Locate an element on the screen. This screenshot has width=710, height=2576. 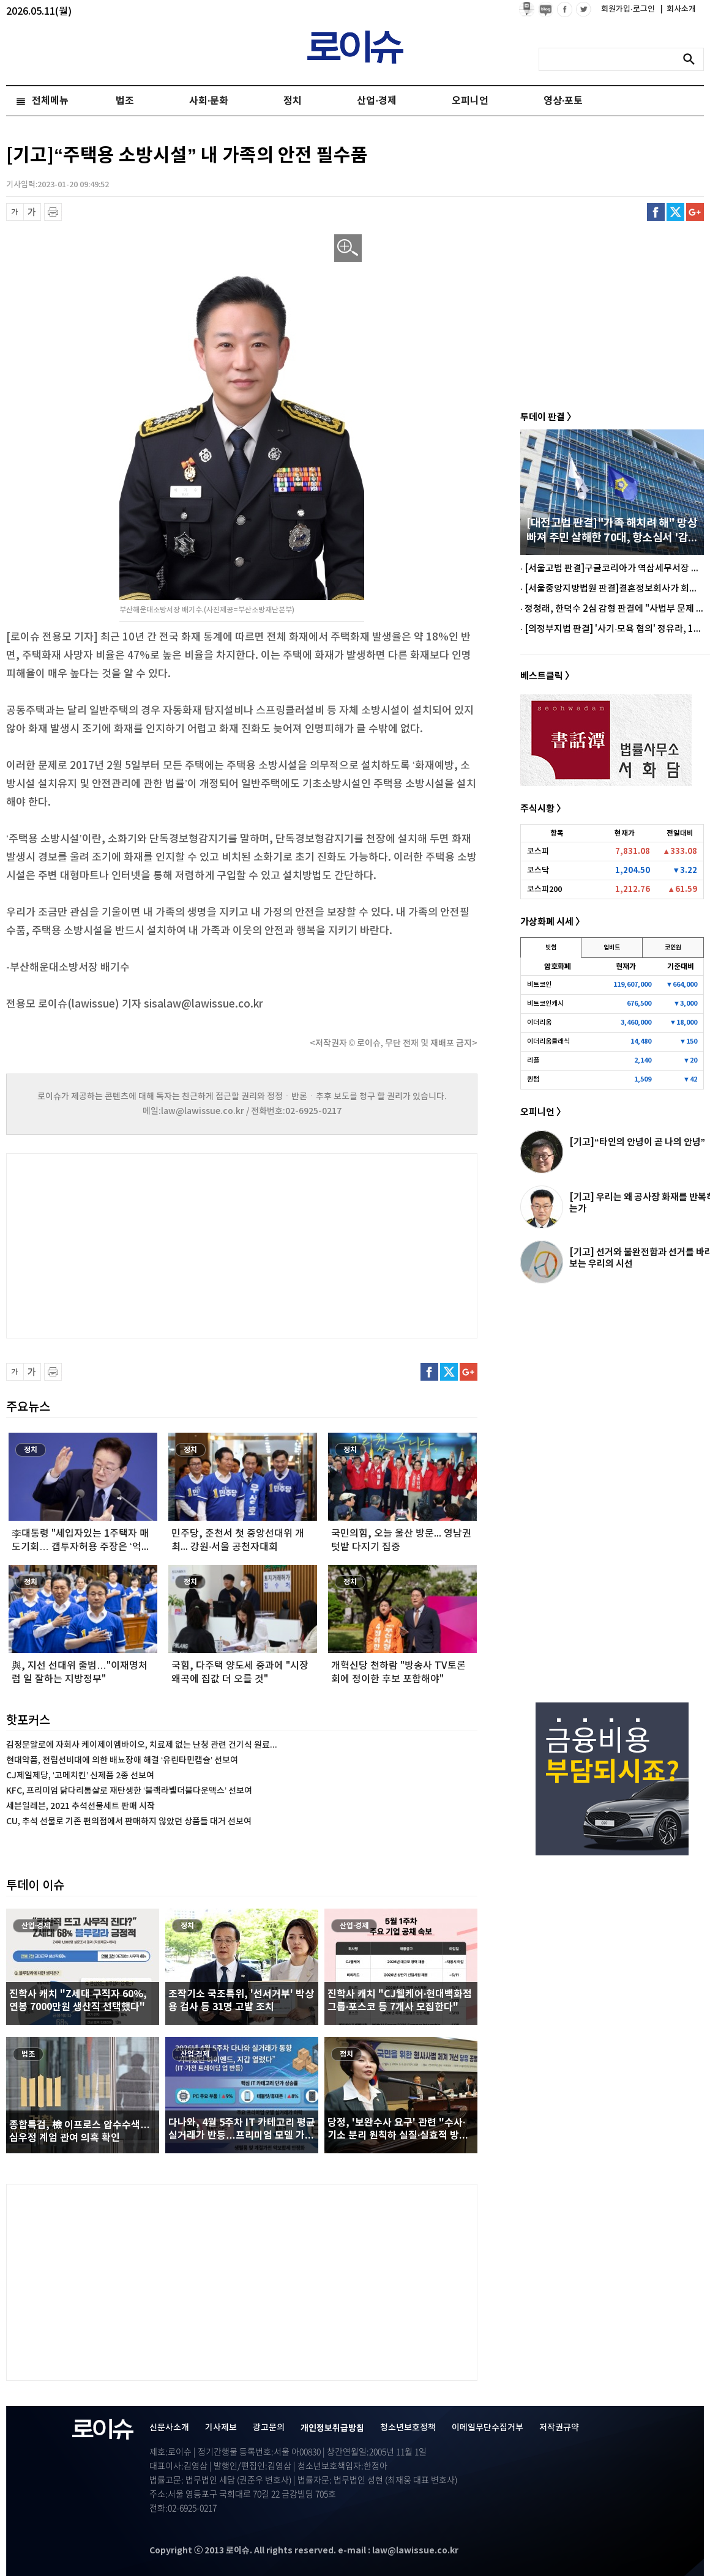
글씨 축소 is located at coordinates (15, 212).